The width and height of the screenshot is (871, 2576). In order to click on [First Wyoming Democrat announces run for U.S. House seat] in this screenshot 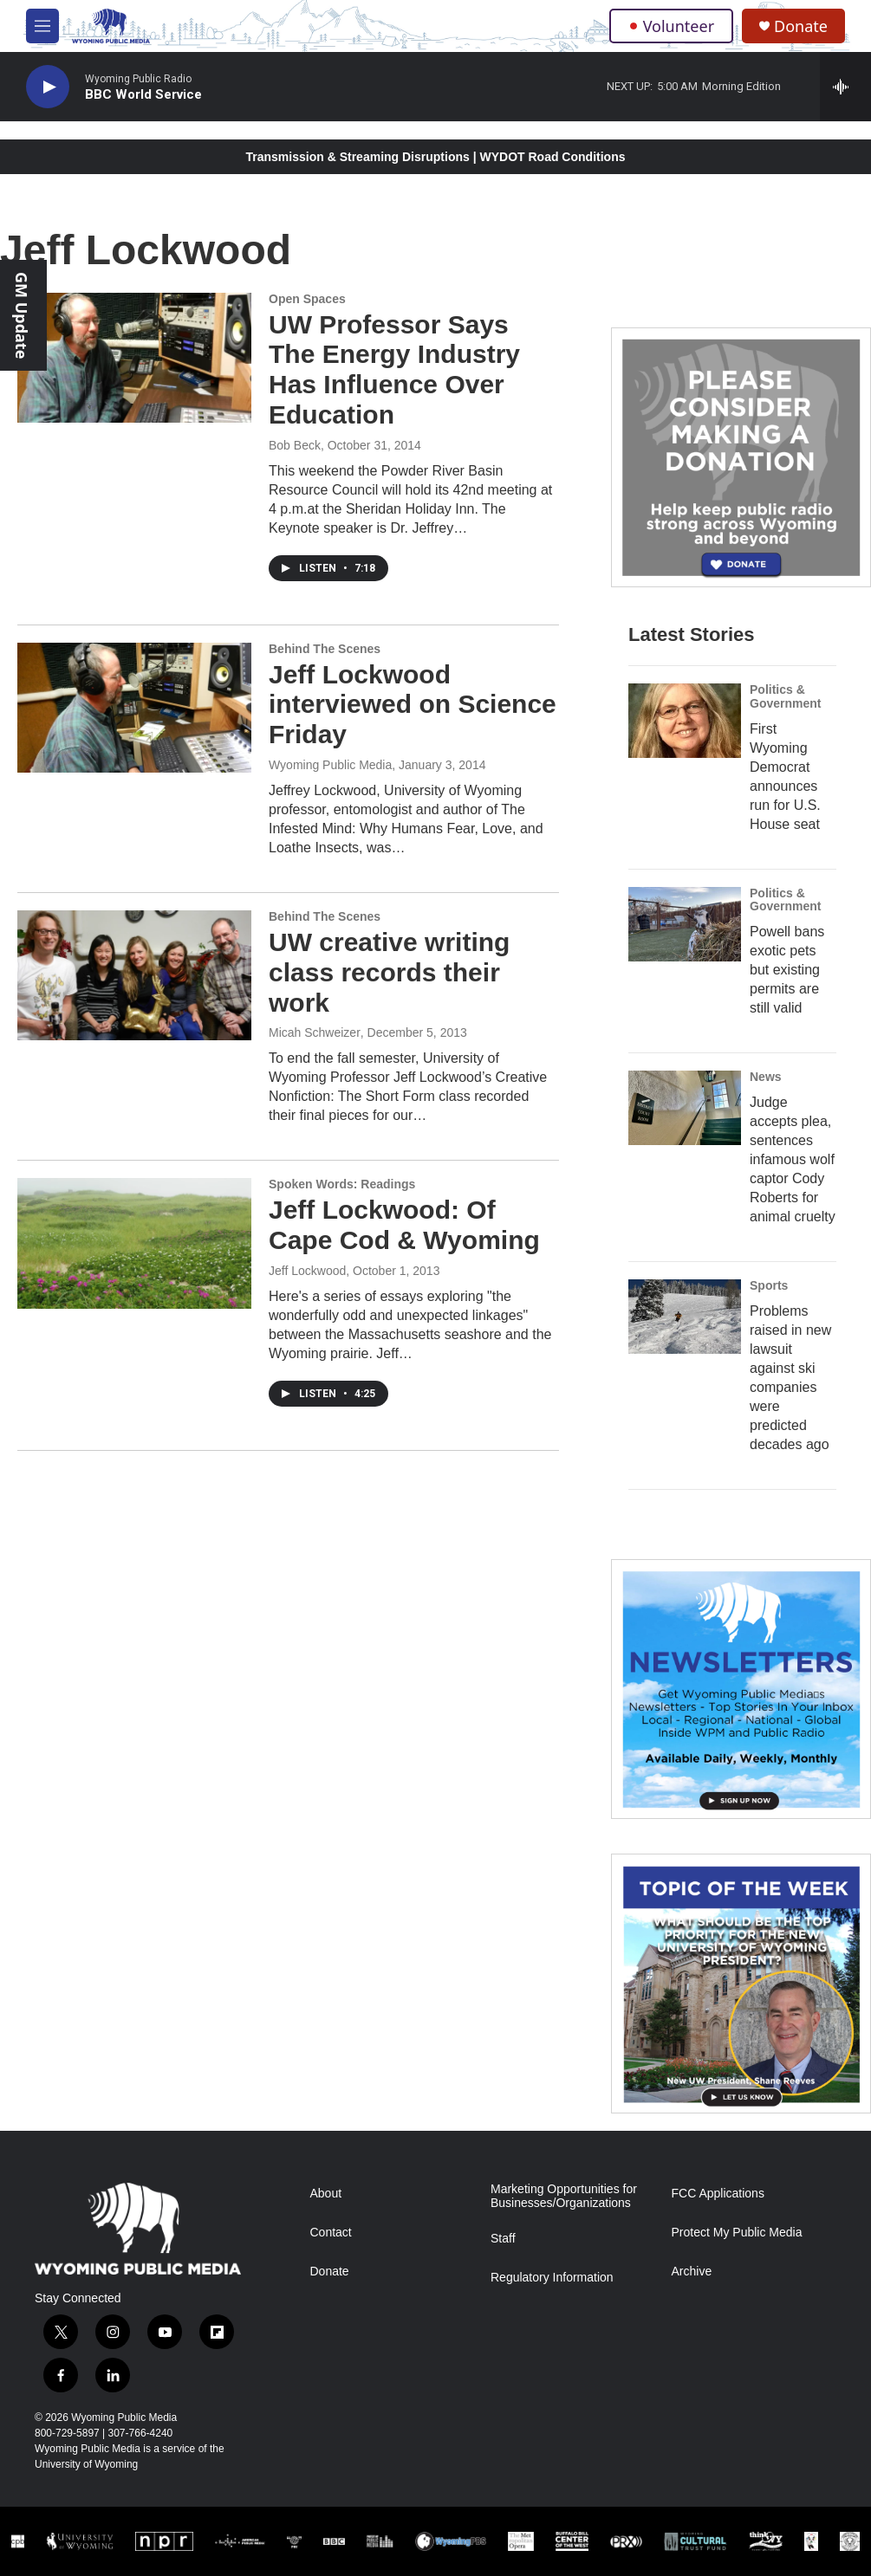, I will do `click(684, 720)`.